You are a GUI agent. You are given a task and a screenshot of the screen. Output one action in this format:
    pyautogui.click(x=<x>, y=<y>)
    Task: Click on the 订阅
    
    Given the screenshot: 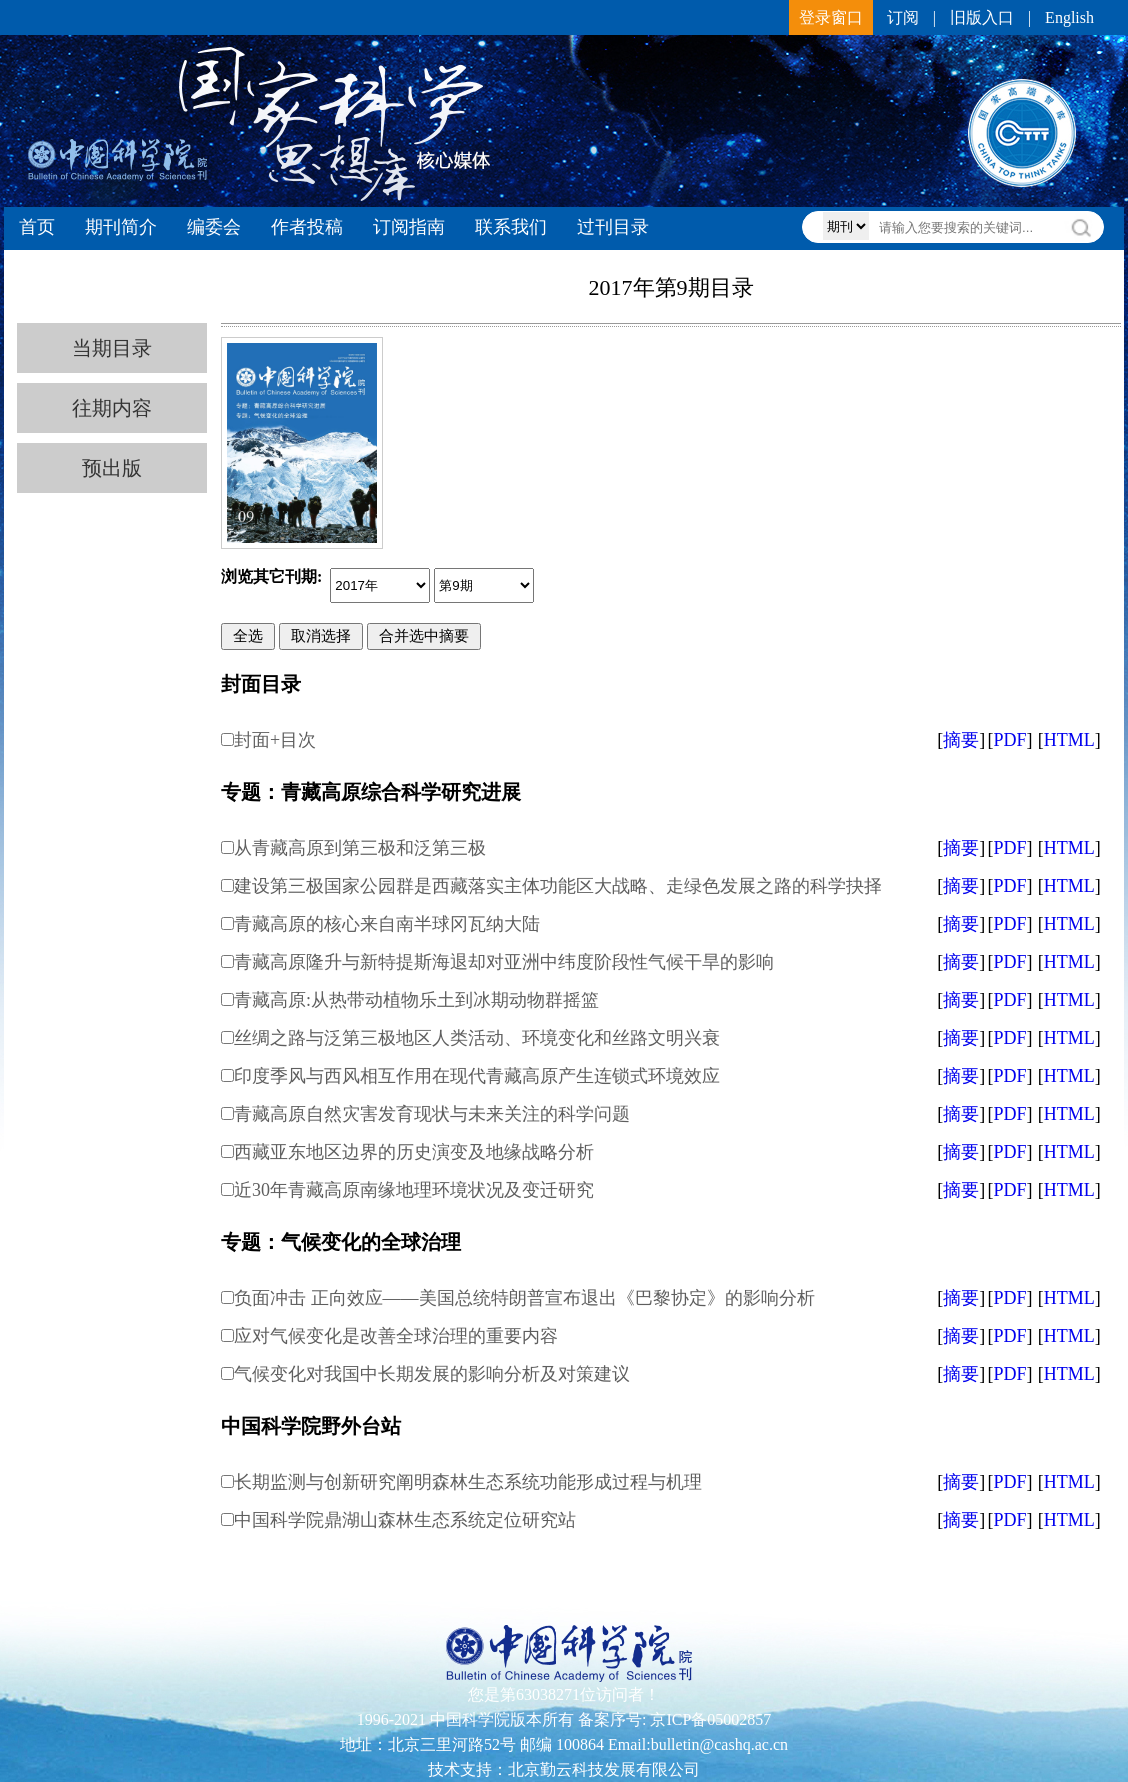 What is the action you would take?
    pyautogui.click(x=903, y=17)
    